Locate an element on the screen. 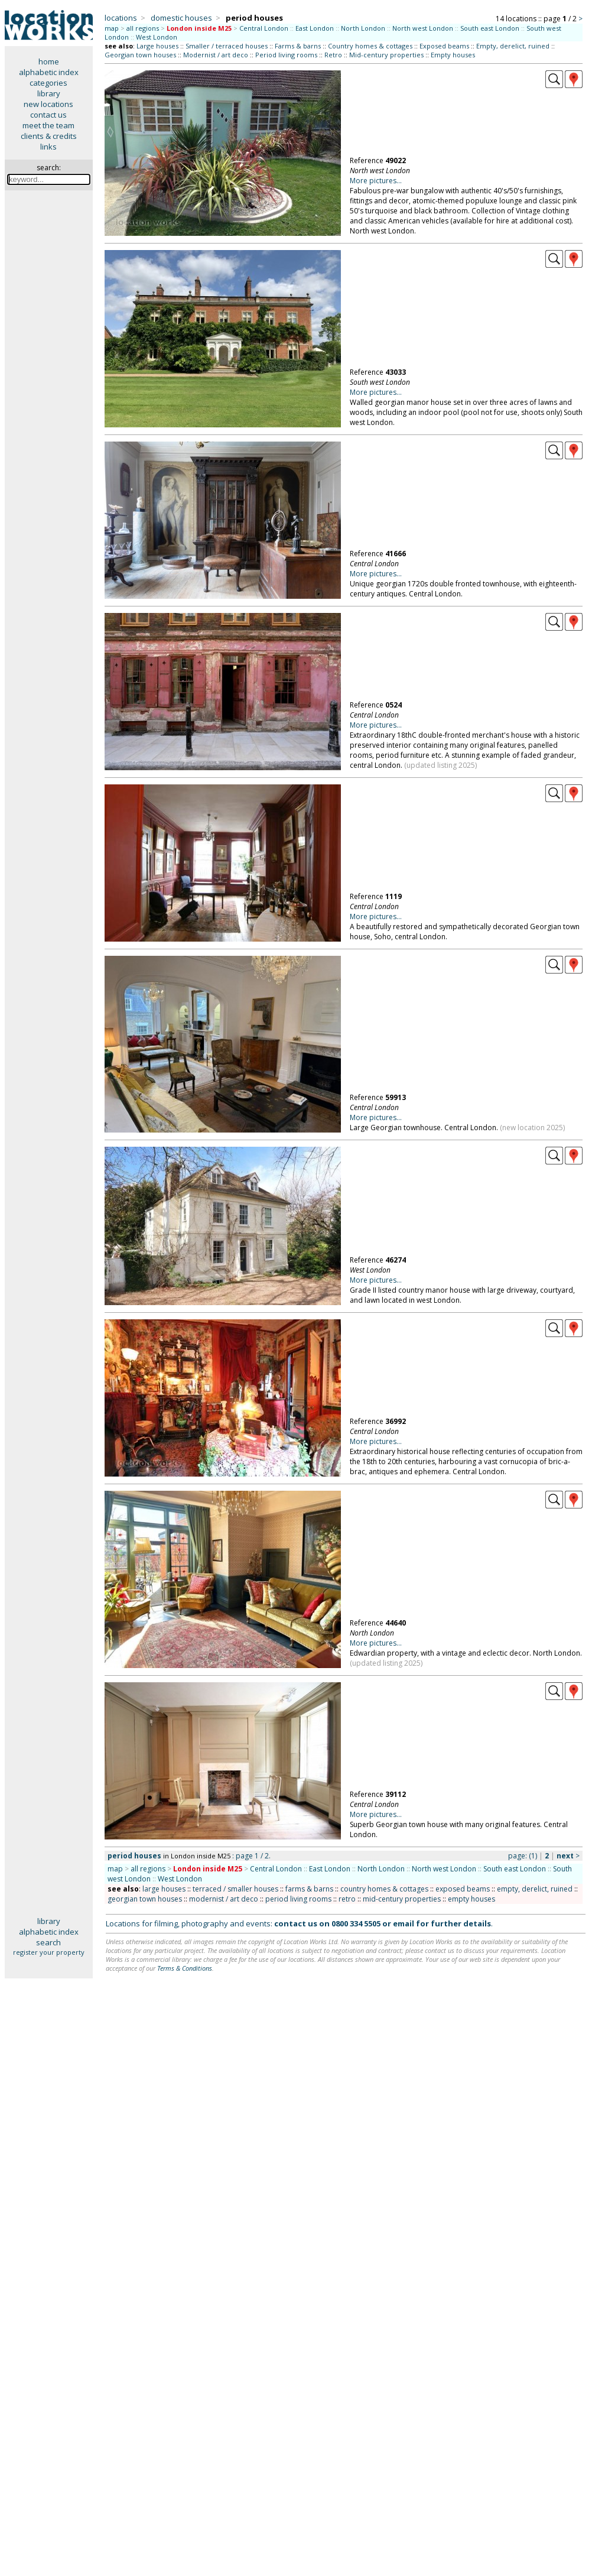 The height and width of the screenshot is (2576, 605). Modernist / art deco is located at coordinates (215, 54).